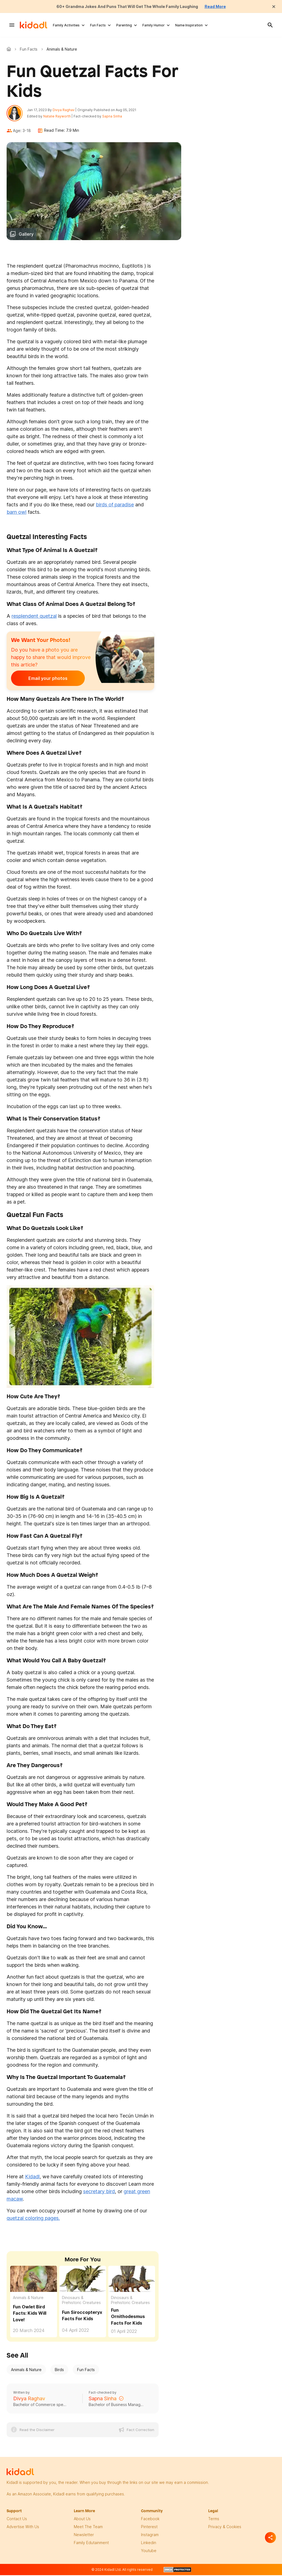 This screenshot has width=282, height=2576. I want to click on meet the team, so click(88, 2528).